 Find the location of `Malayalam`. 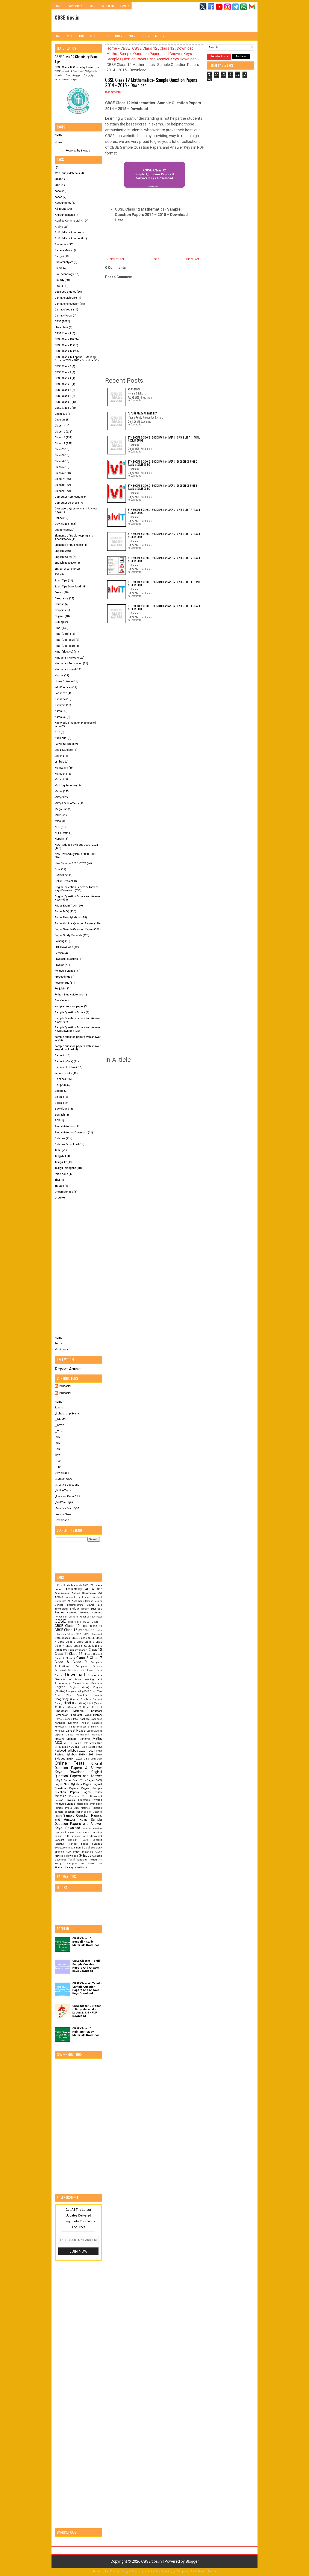

Malayalam is located at coordinates (61, 767).